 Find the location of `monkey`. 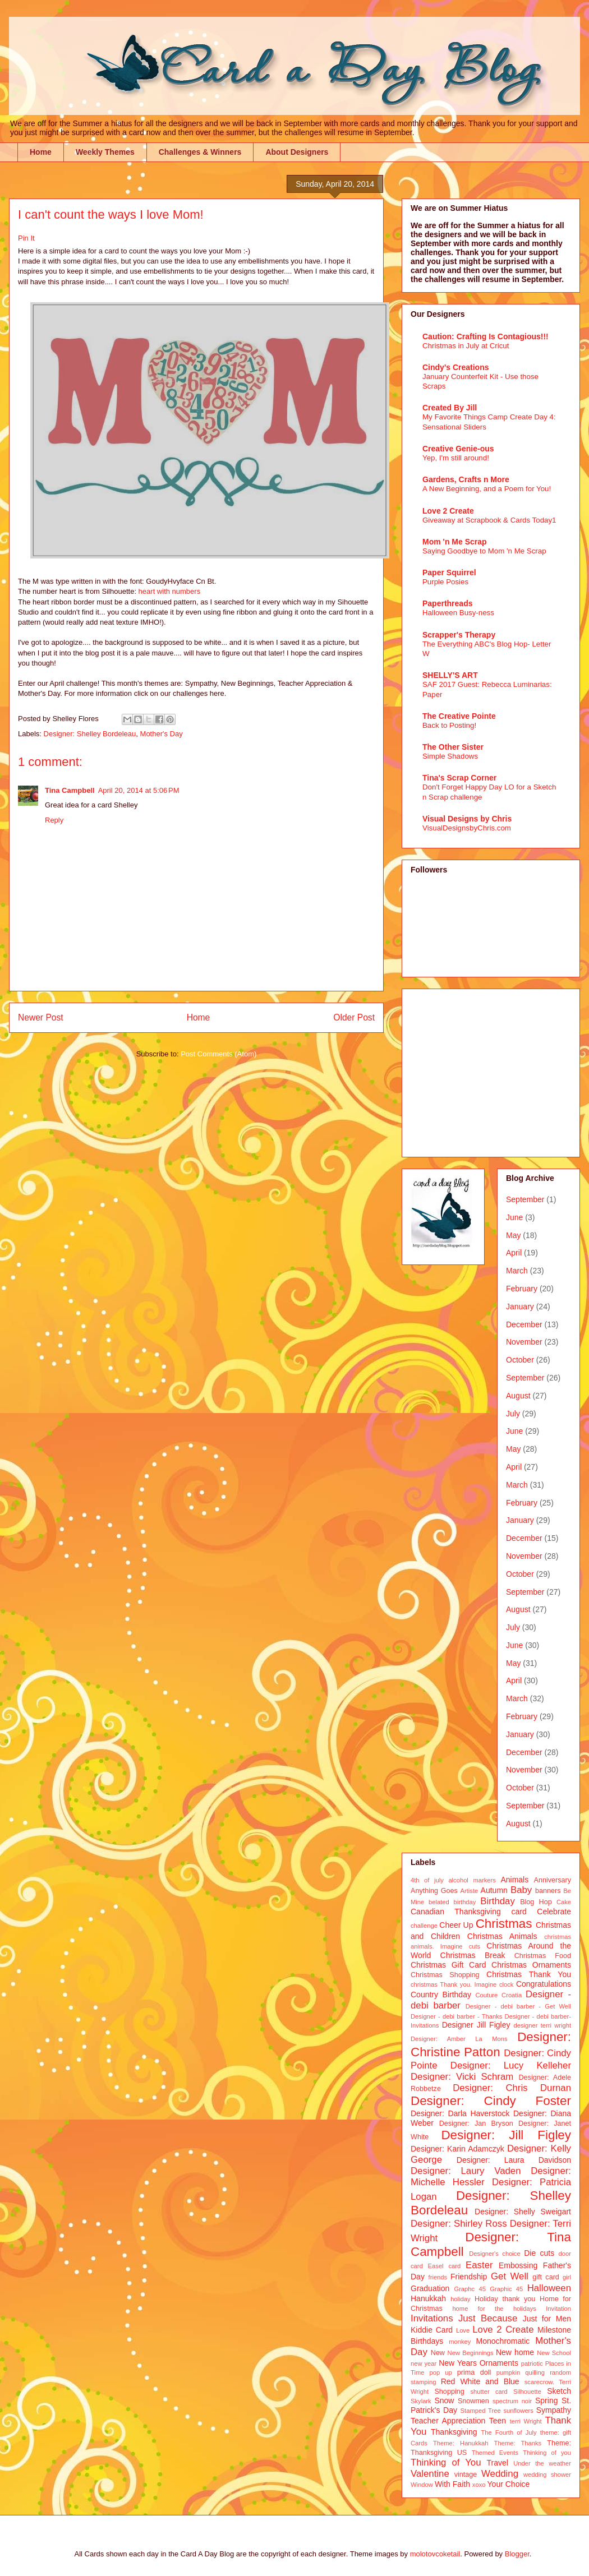

monkey is located at coordinates (460, 2341).